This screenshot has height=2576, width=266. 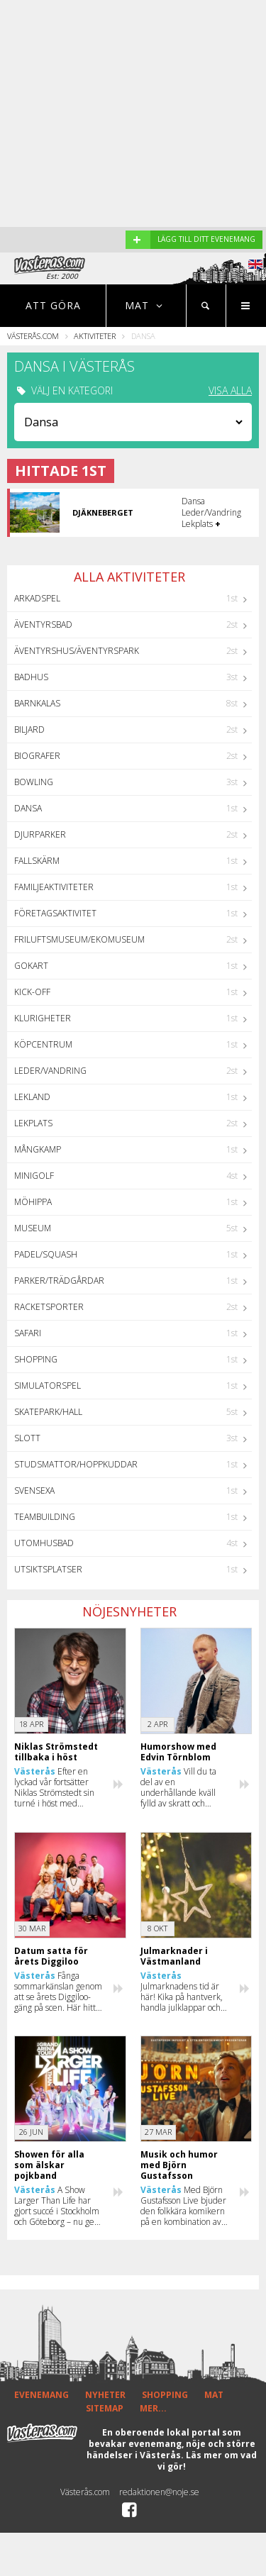 I want to click on MAT, so click(x=213, y=2395).